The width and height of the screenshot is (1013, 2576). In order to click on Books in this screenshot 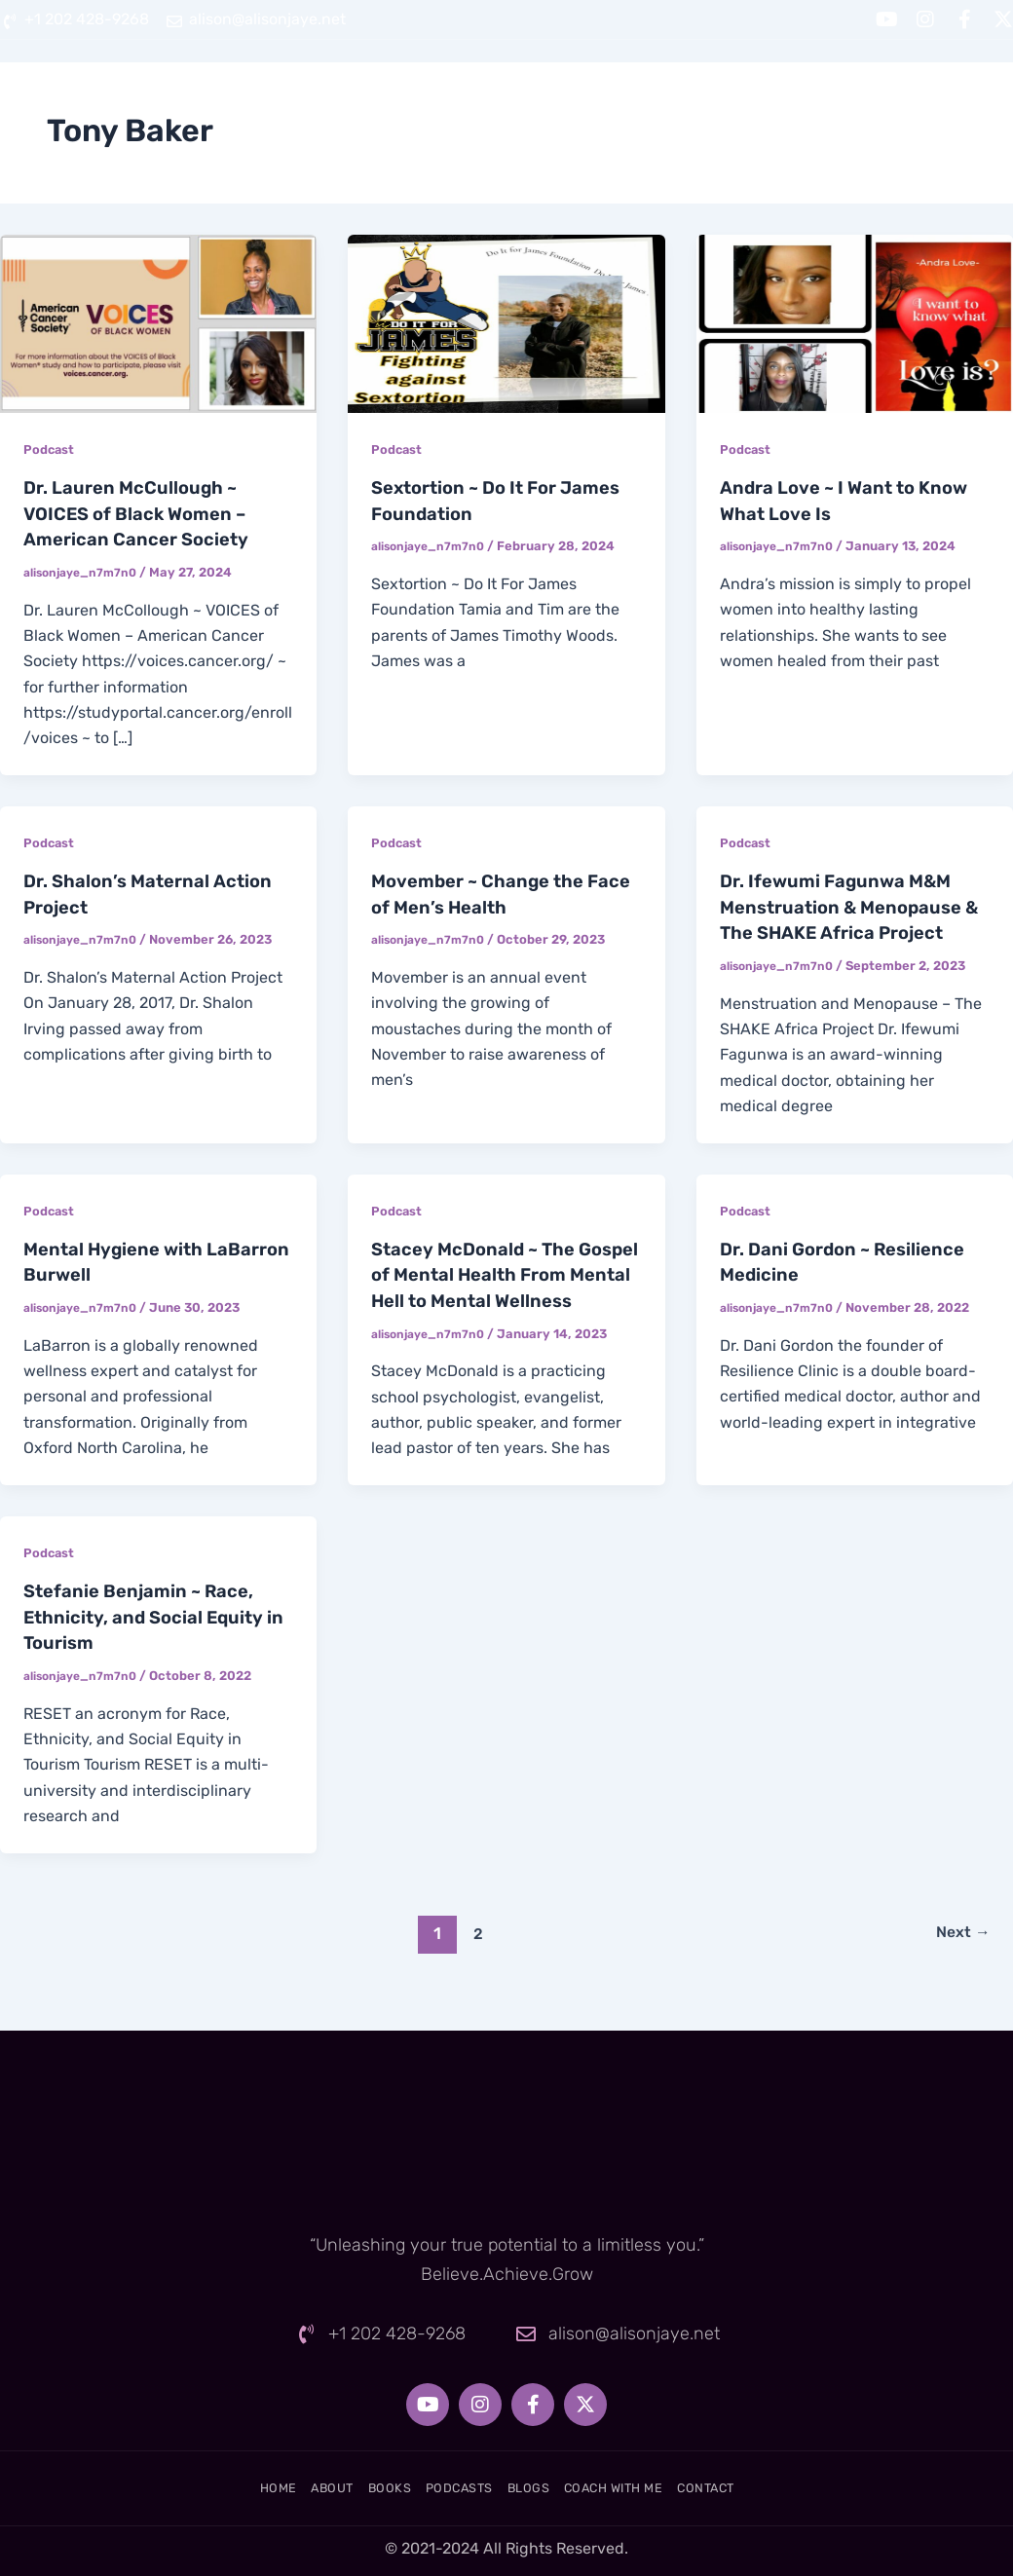, I will do `click(476, 88)`.